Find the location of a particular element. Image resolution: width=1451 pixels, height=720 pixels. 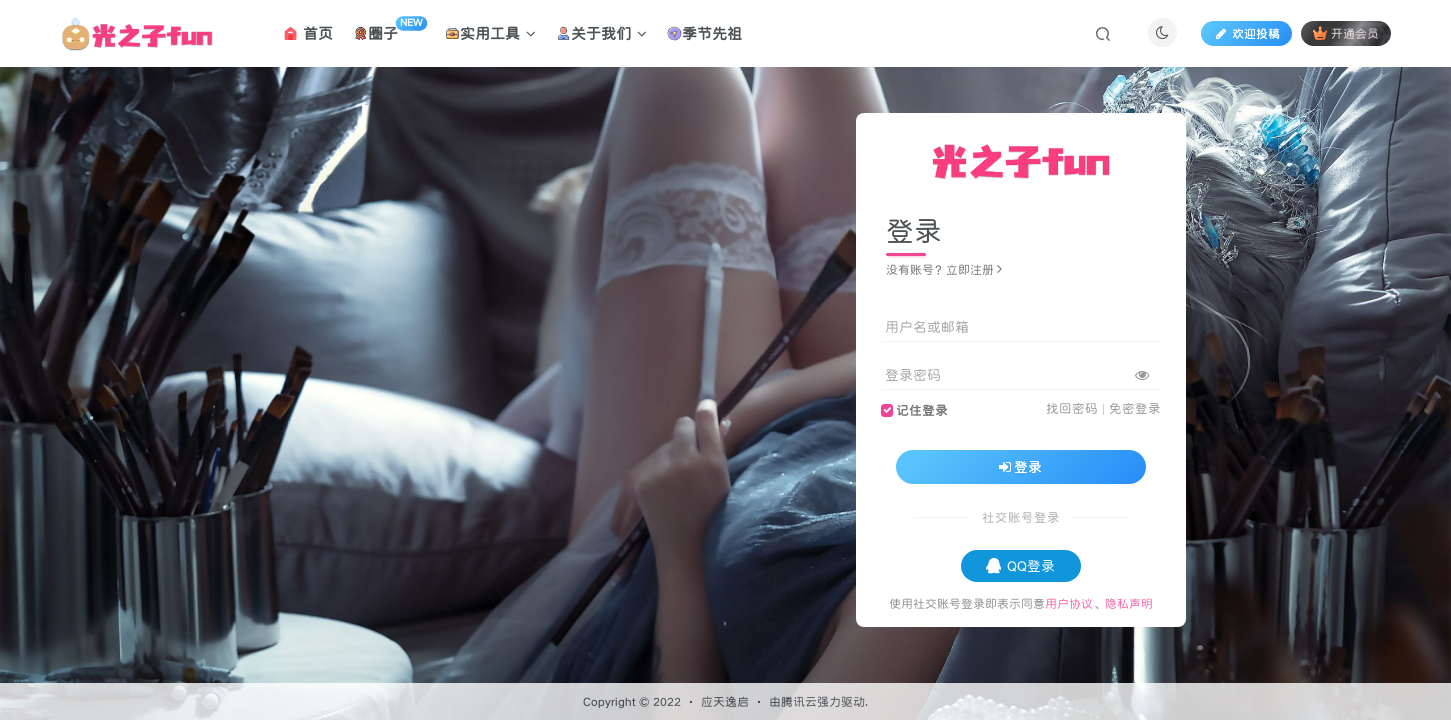

没有账号？立即注册 is located at coordinates (944, 269).